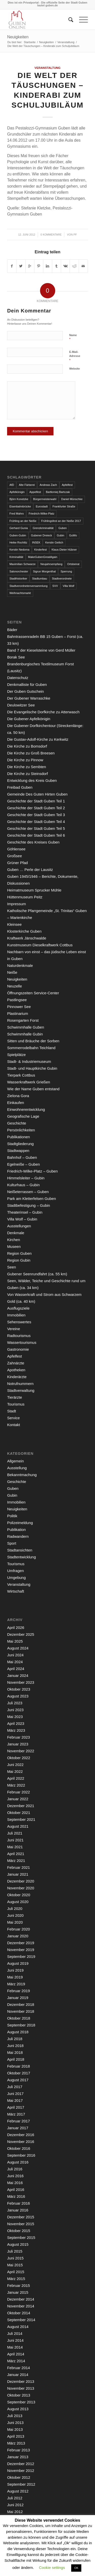 The image size is (95, 2576). Describe the element at coordinates (13, 1239) in the screenshot. I see `Kirchen` at that location.